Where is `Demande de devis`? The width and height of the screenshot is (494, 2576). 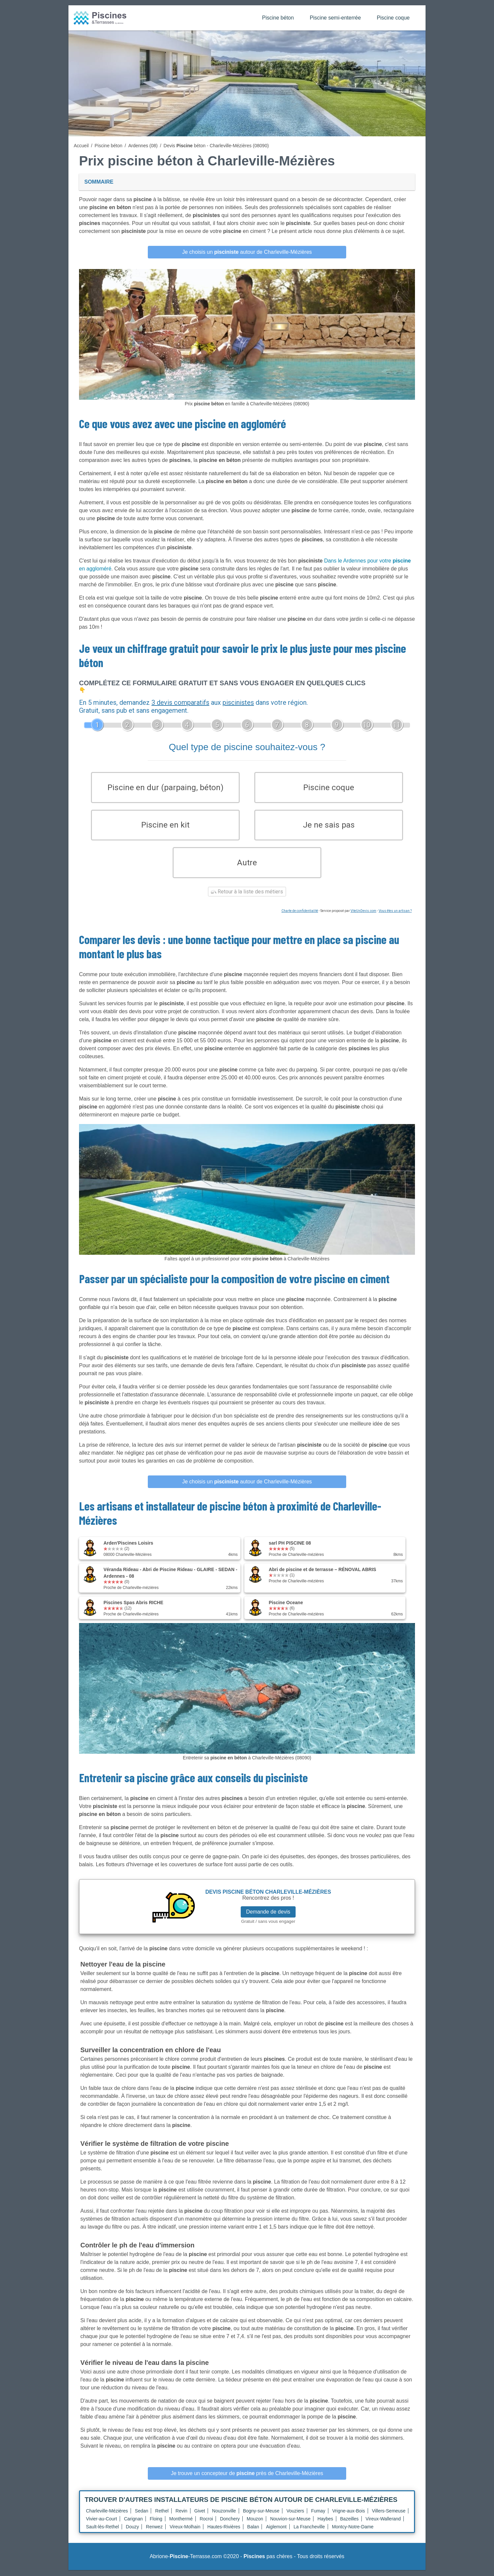
Demande de devis is located at coordinates (268, 1918).